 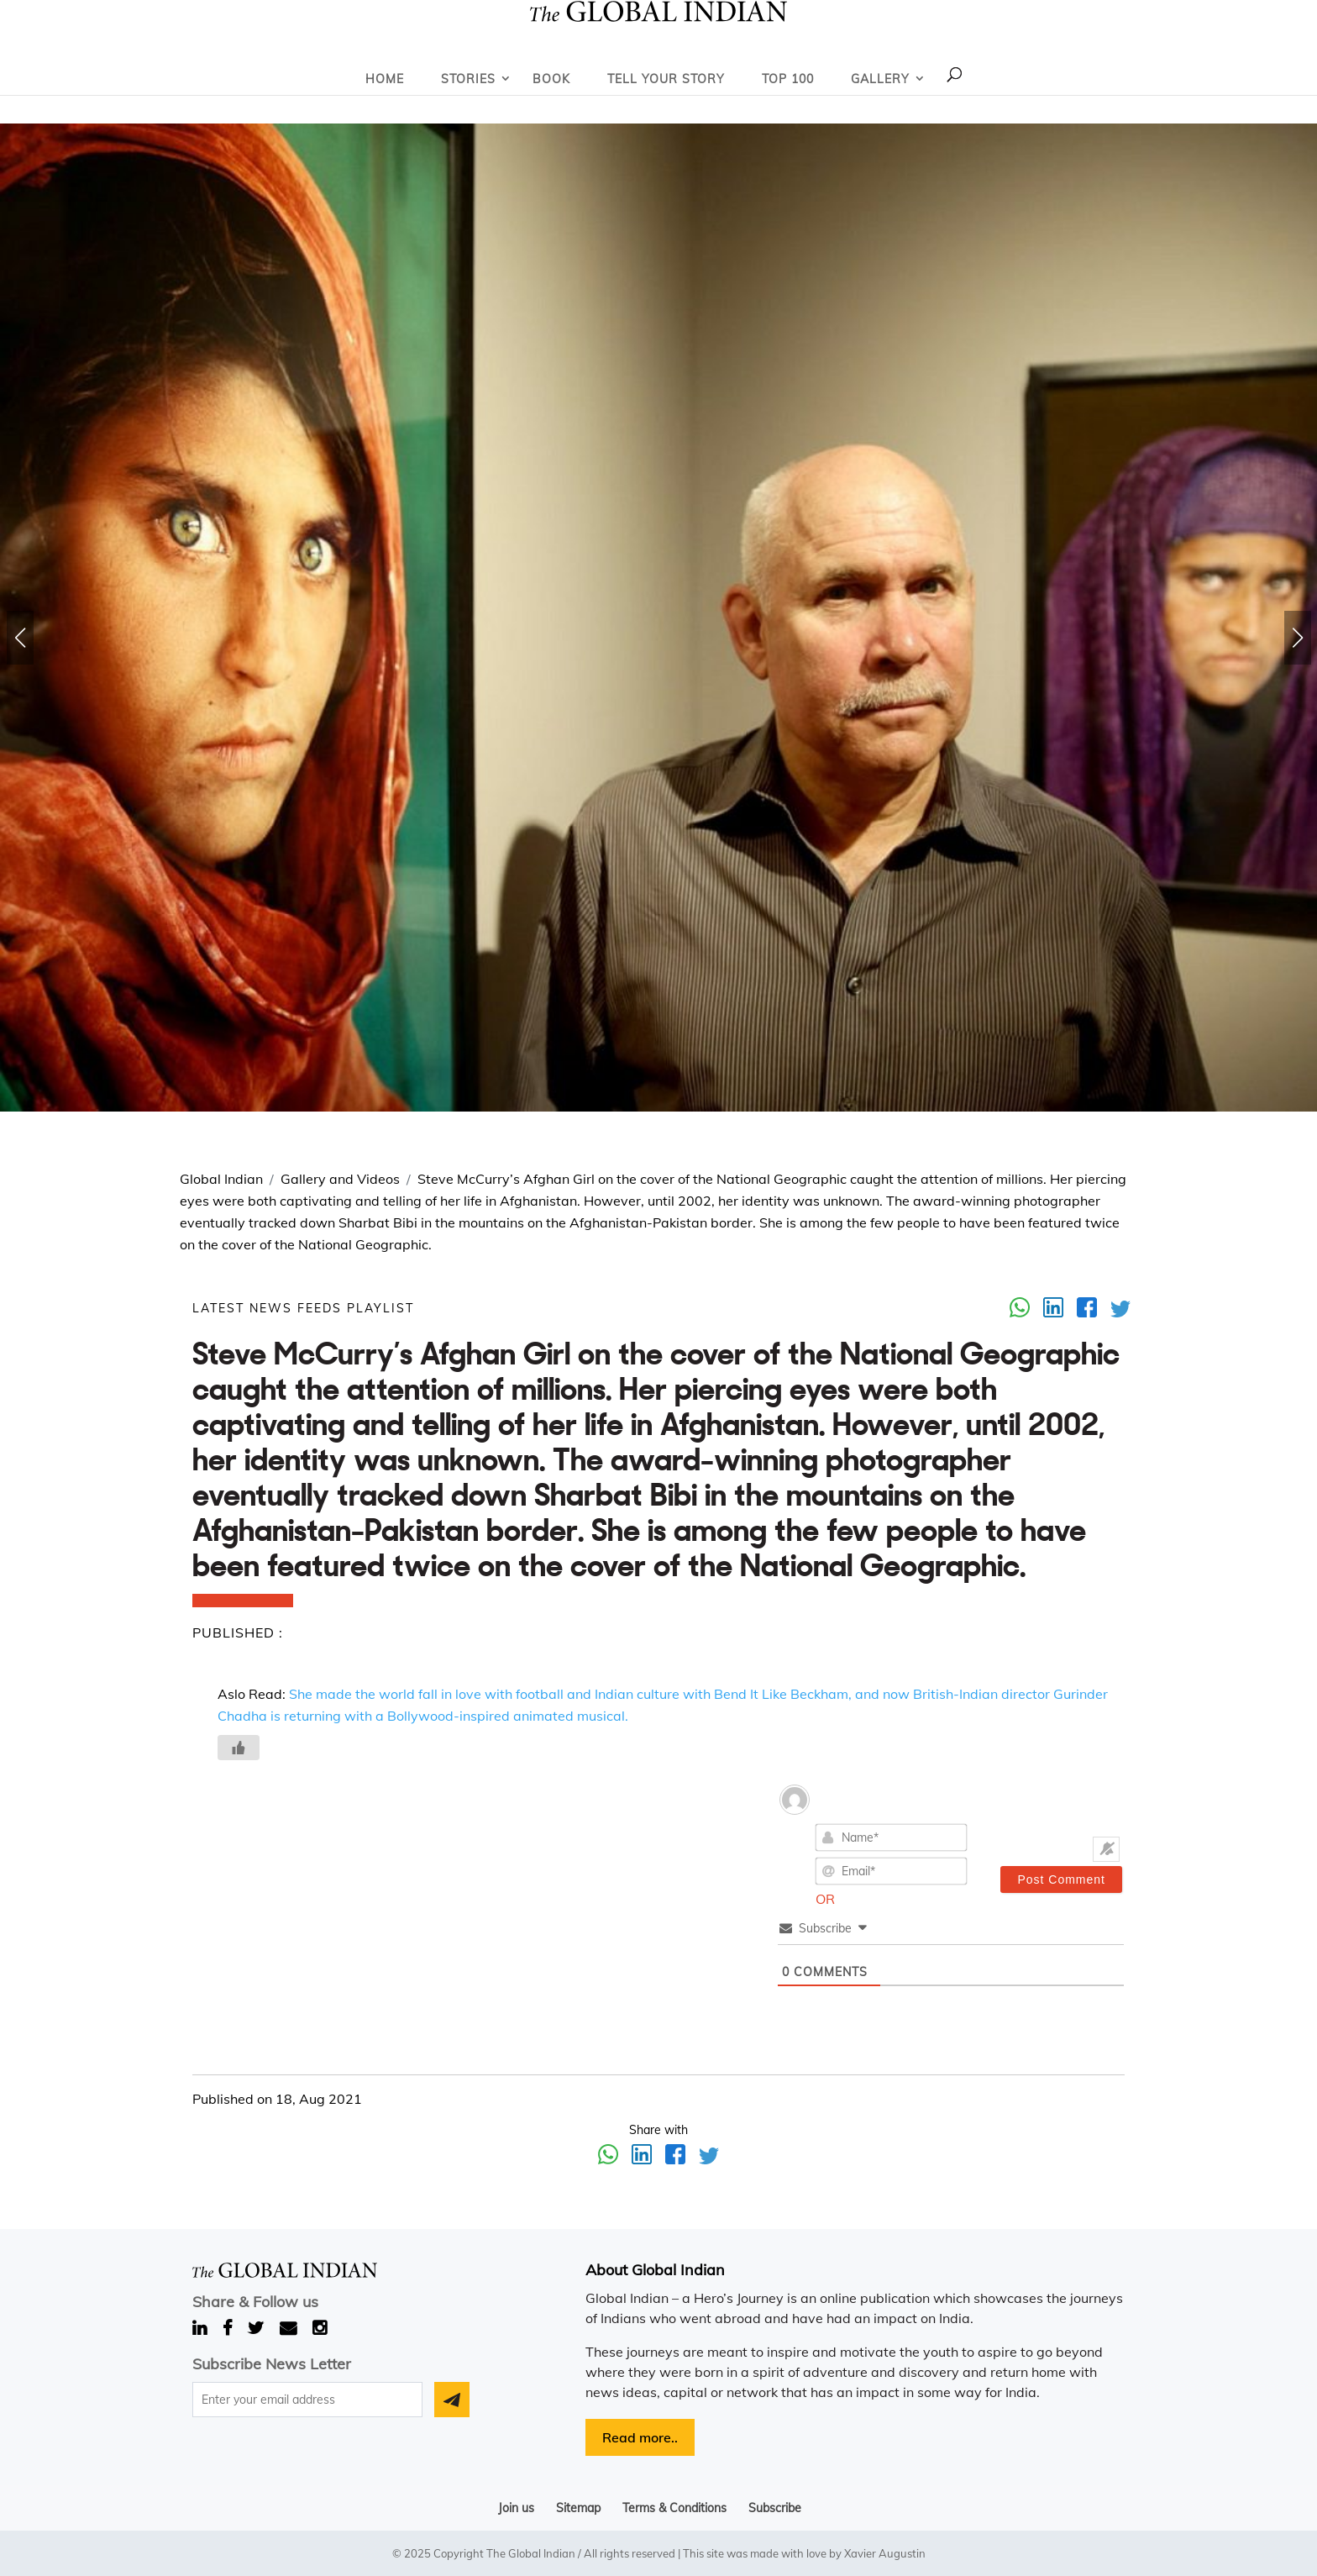 I want to click on LATEST NEWS FEEDS PLAYLIST, so click(x=303, y=1308).